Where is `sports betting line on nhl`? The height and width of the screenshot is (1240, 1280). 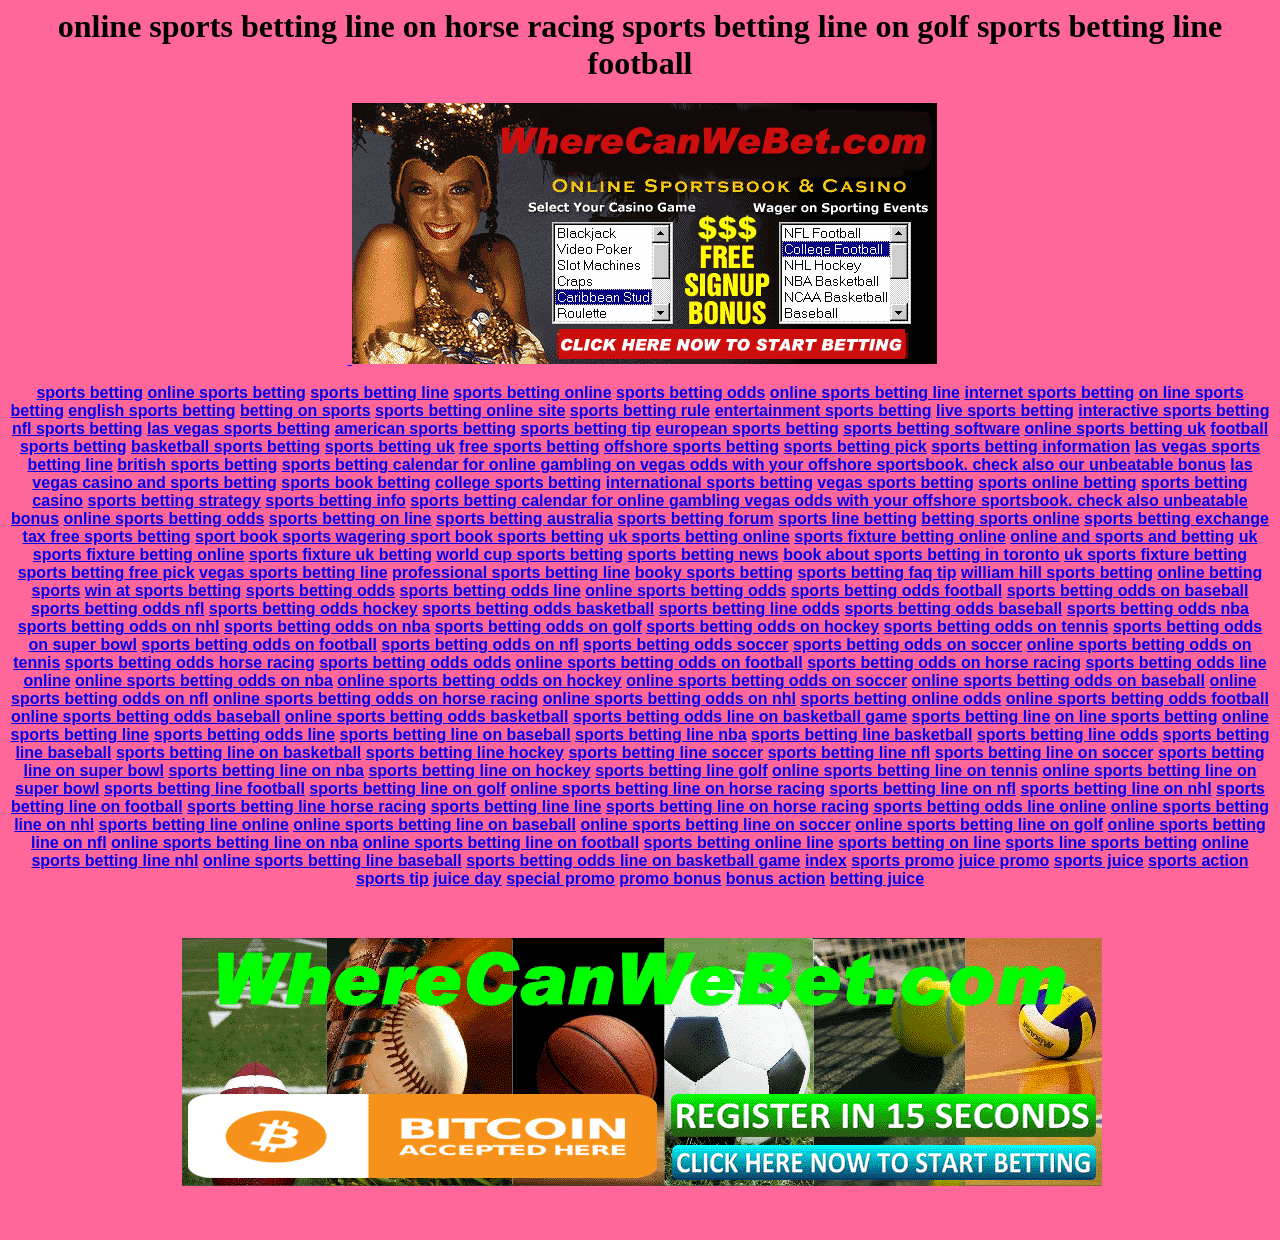 sports betting line on nhl is located at coordinates (1115, 788).